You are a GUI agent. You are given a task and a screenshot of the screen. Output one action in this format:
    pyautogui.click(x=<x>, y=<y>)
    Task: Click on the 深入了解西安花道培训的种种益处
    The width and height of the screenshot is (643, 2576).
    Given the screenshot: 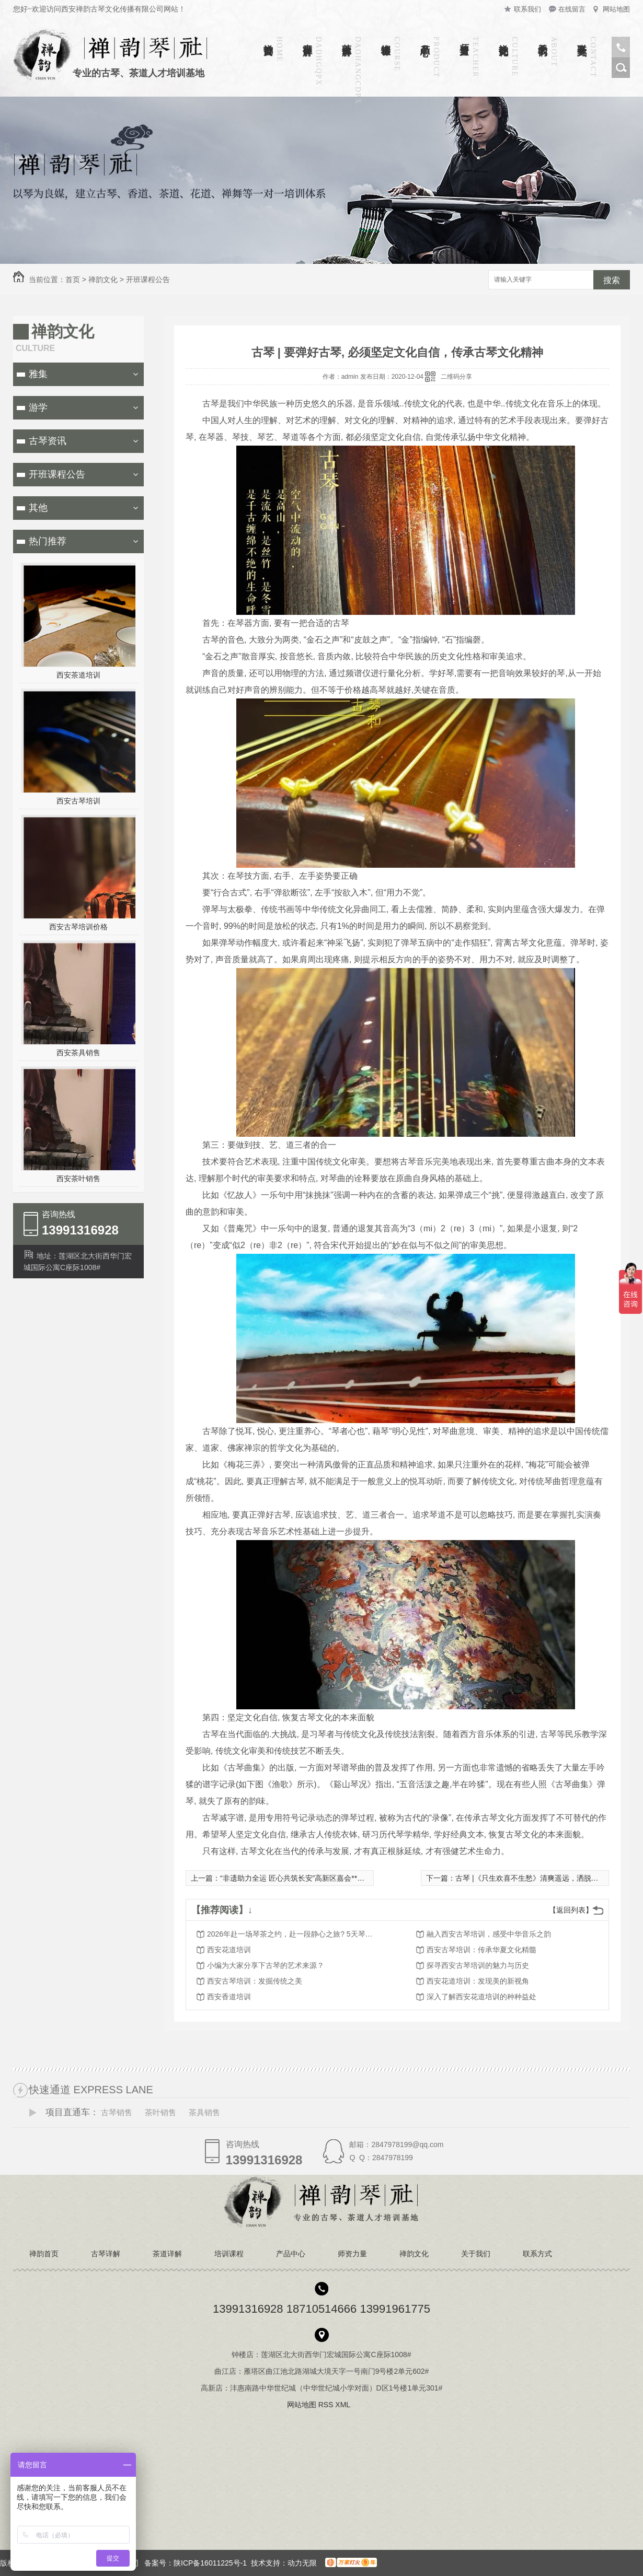 What is the action you would take?
    pyautogui.click(x=481, y=1996)
    